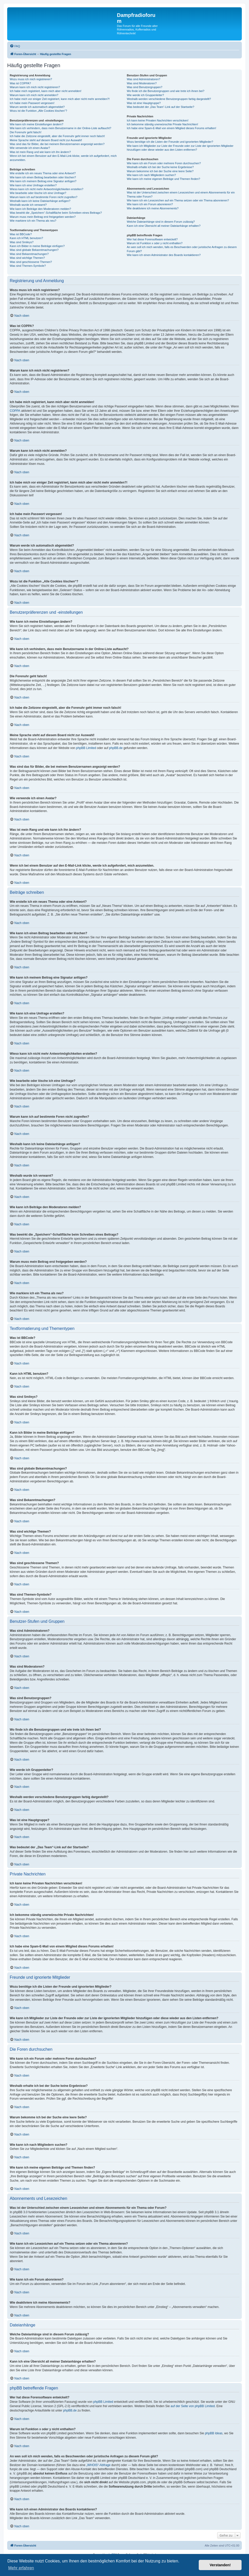 Image resolution: width=249 pixels, height=2576 pixels. I want to click on auf der Seite von phpBB Limited, so click(193, 2406).